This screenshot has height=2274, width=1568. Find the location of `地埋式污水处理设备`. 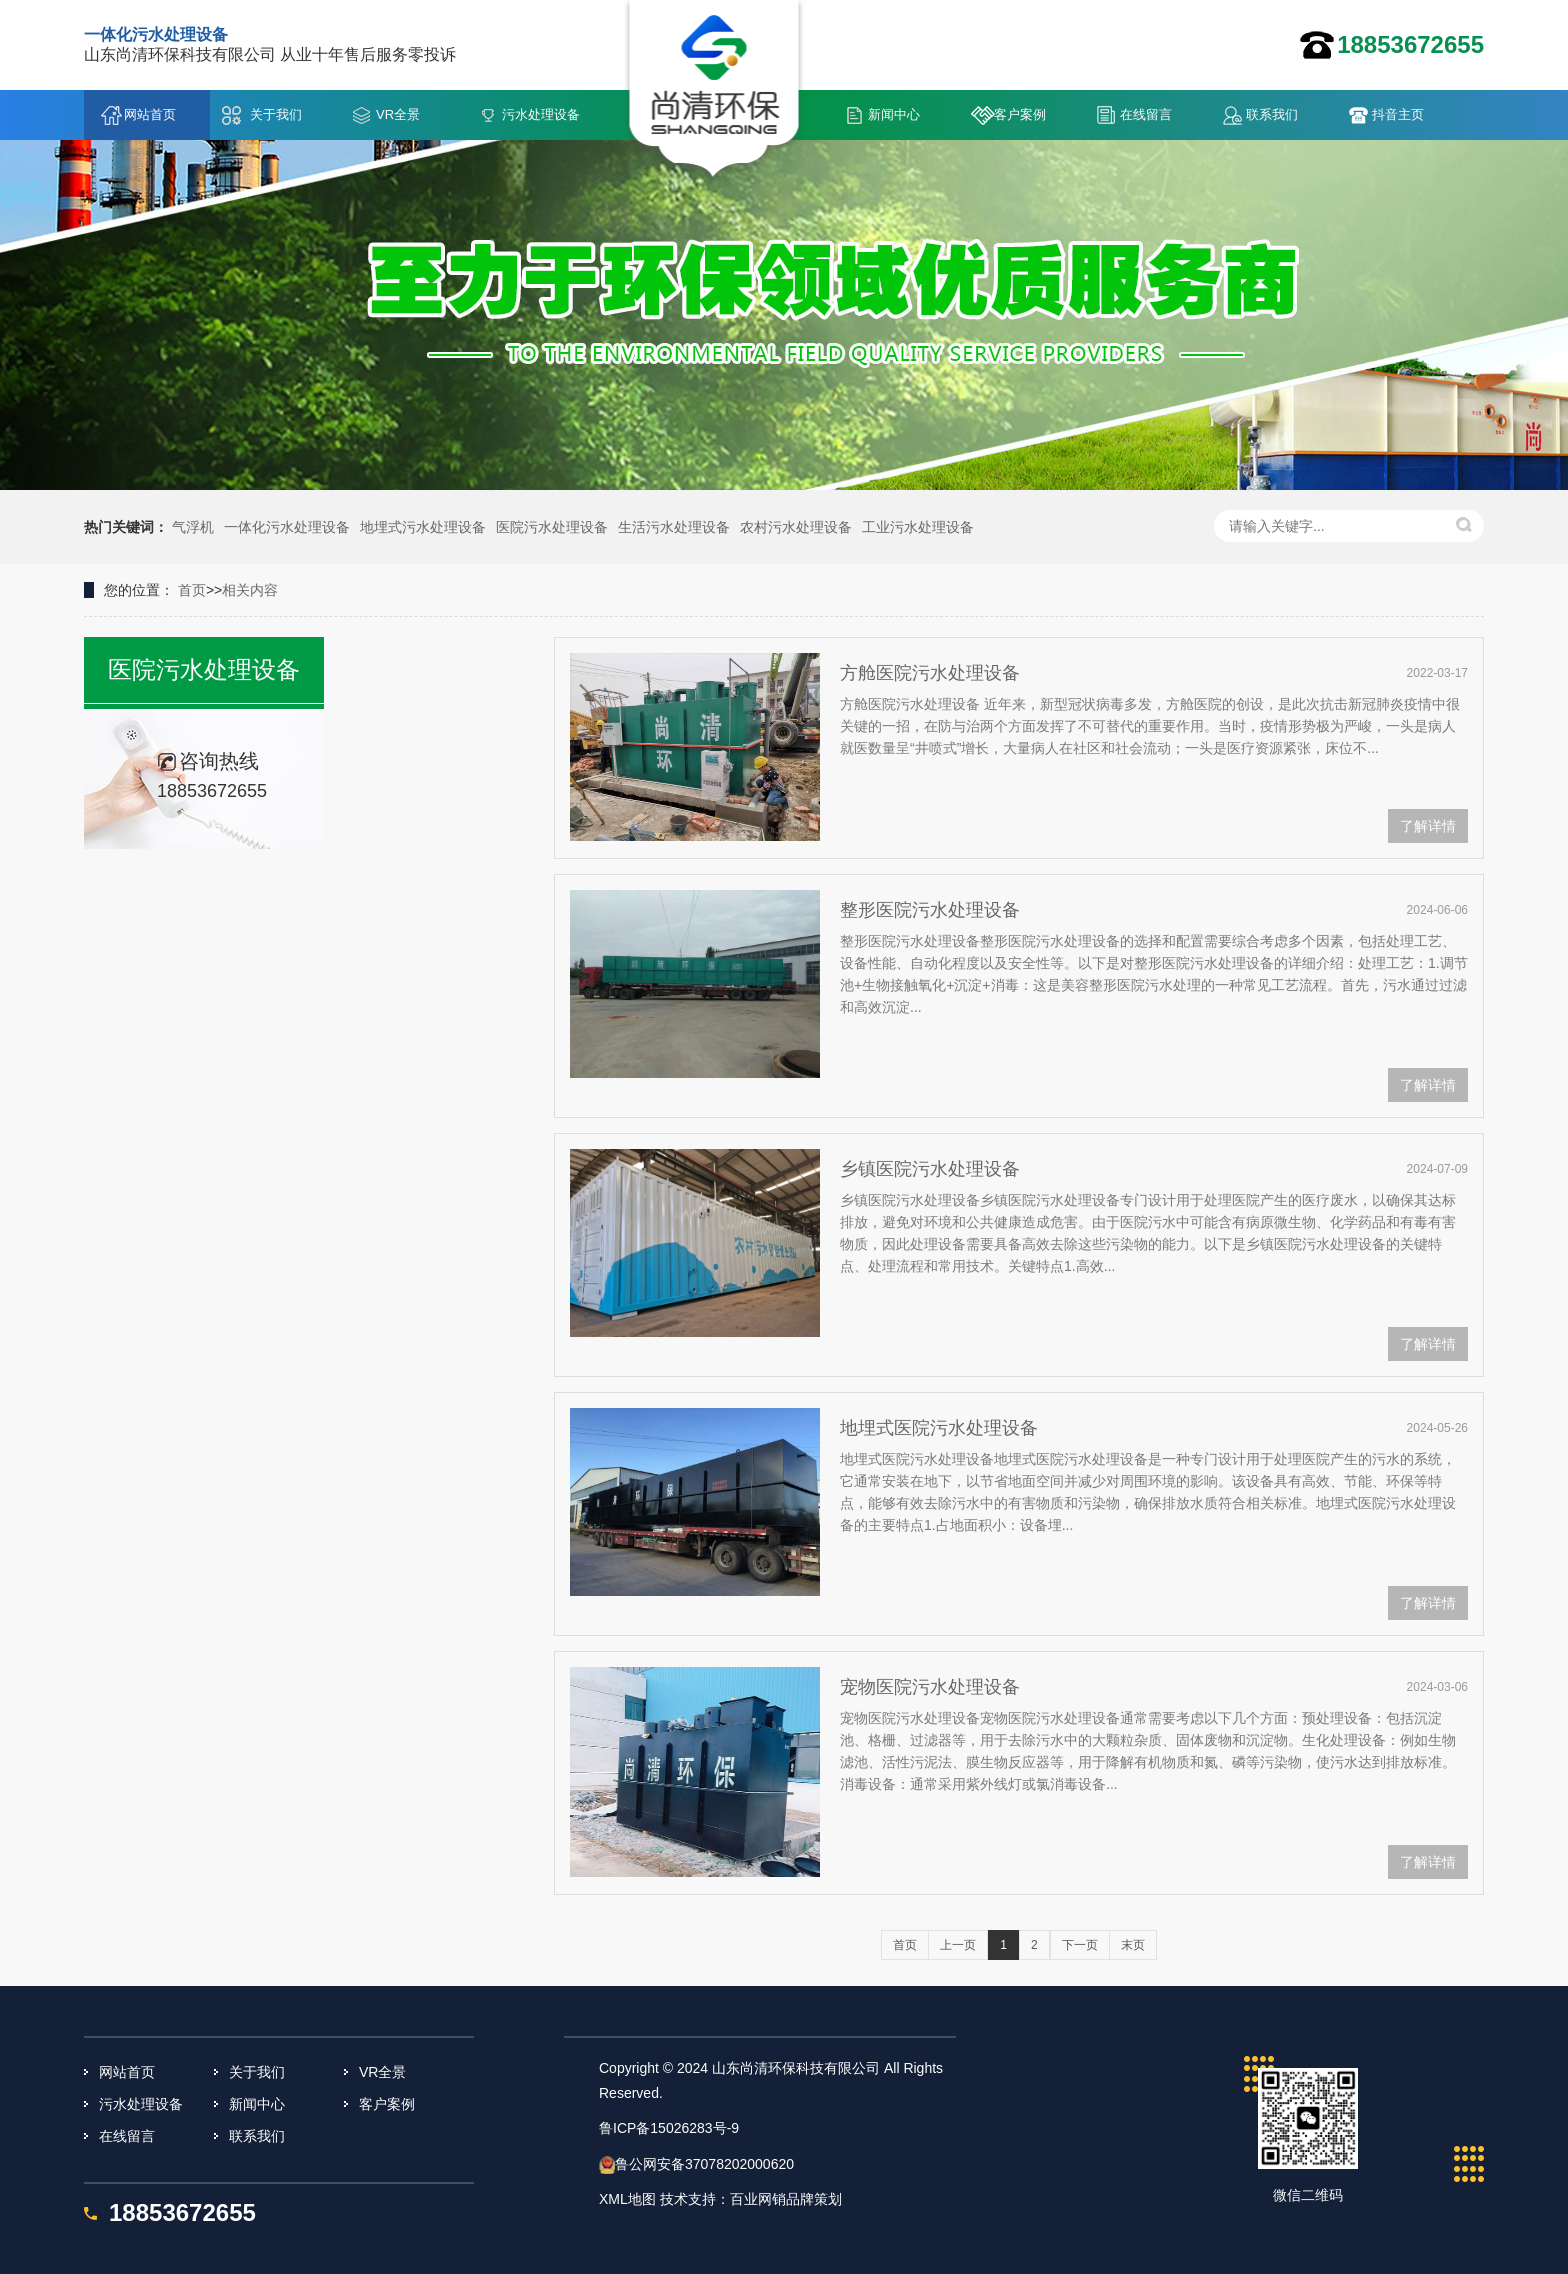

地埋式污水处理设备 is located at coordinates (423, 527).